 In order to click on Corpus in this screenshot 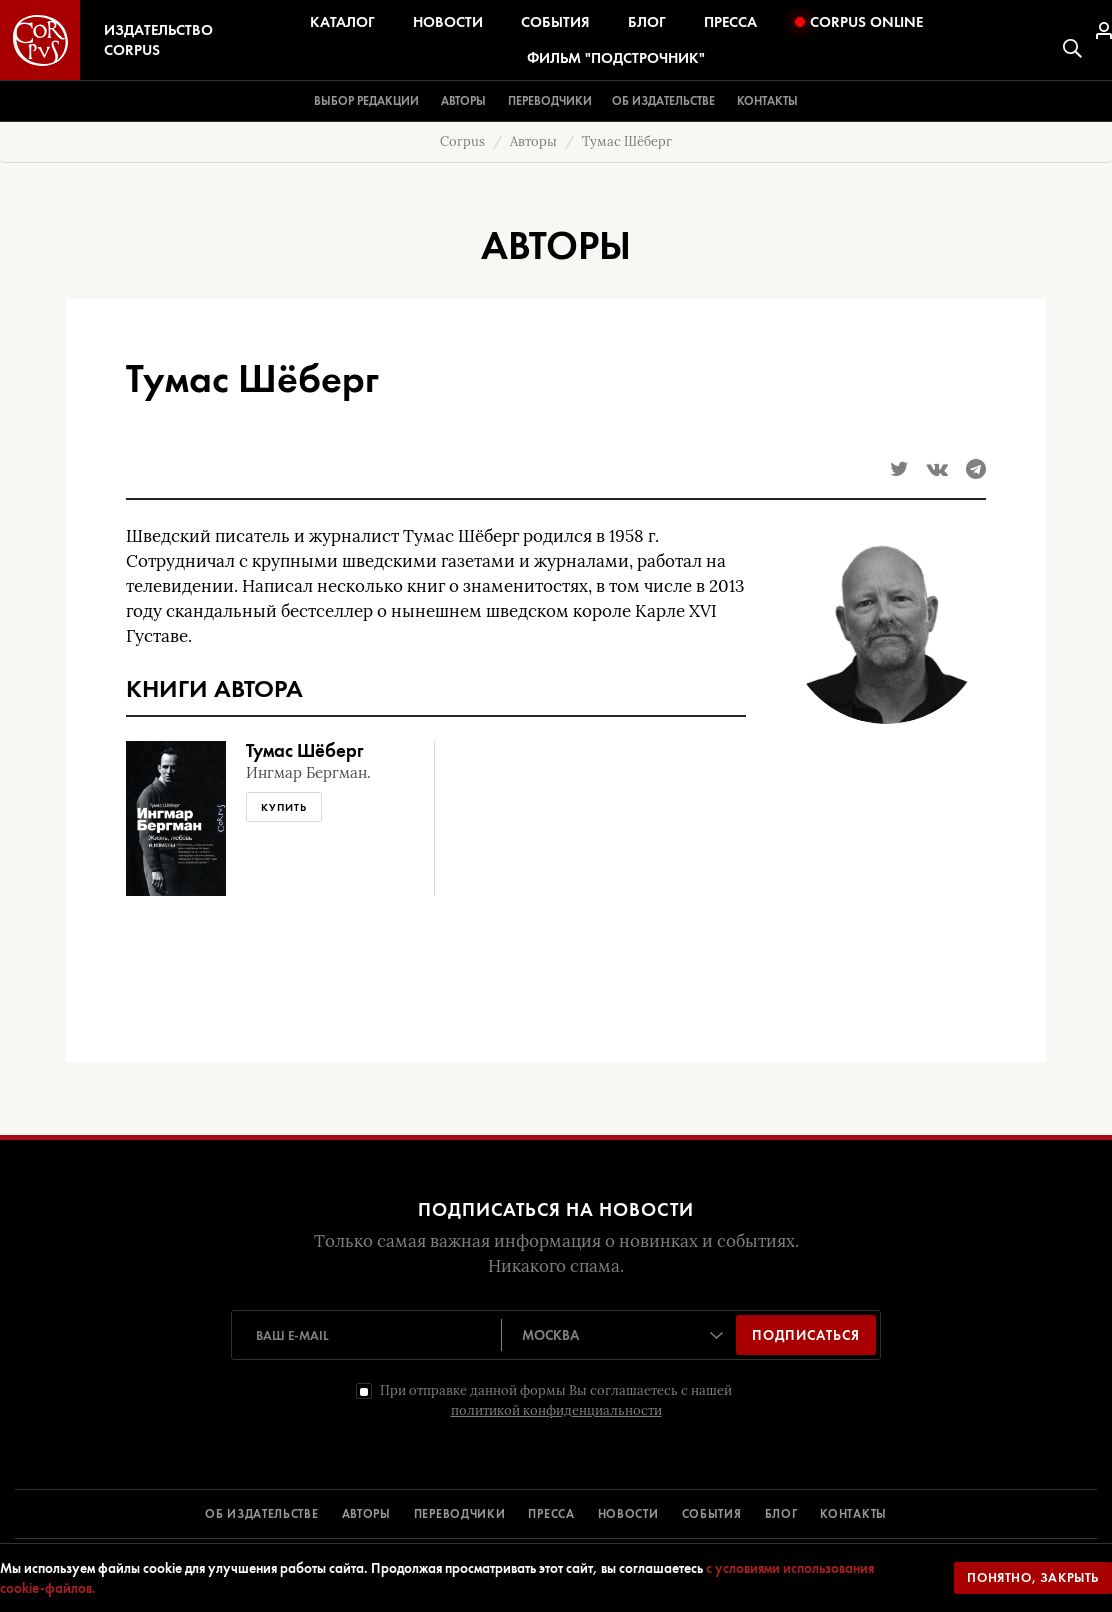, I will do `click(462, 141)`.